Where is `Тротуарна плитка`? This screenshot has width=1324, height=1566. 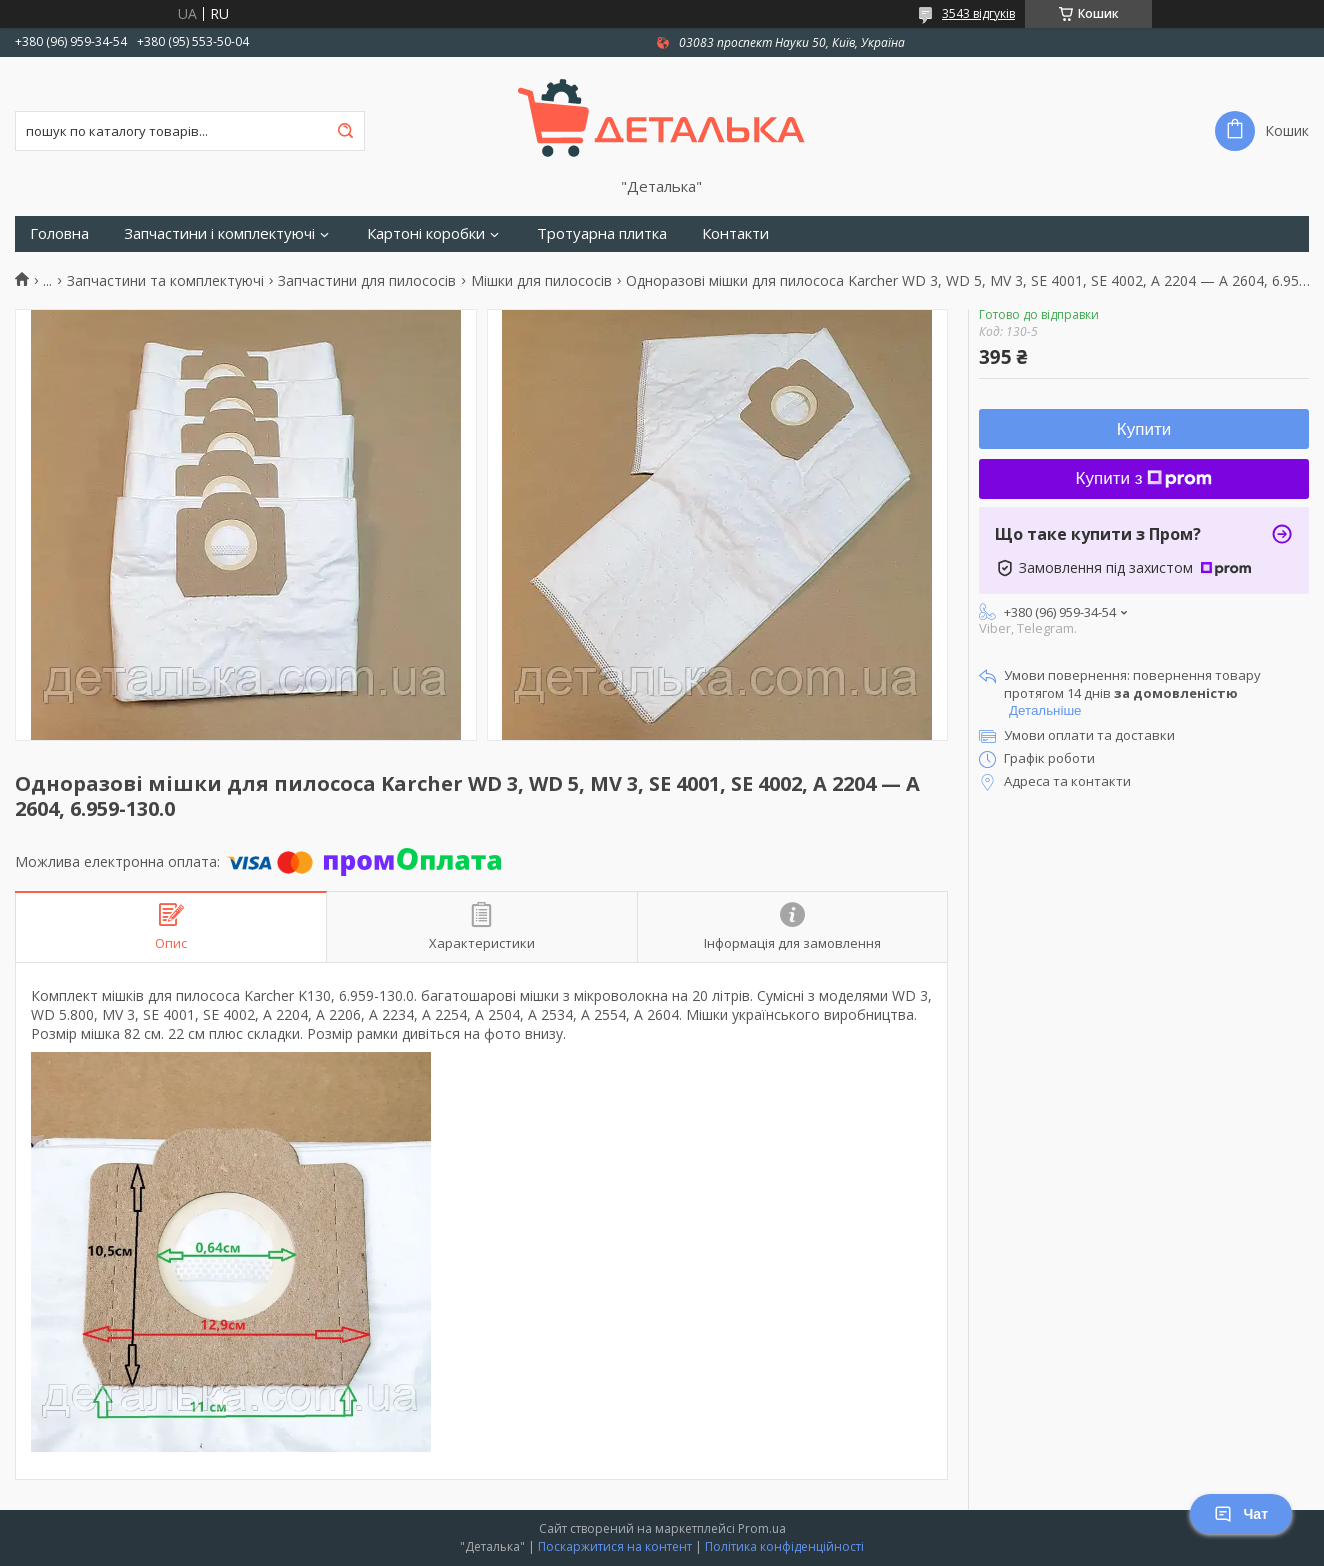 Тротуарна плитка is located at coordinates (602, 233).